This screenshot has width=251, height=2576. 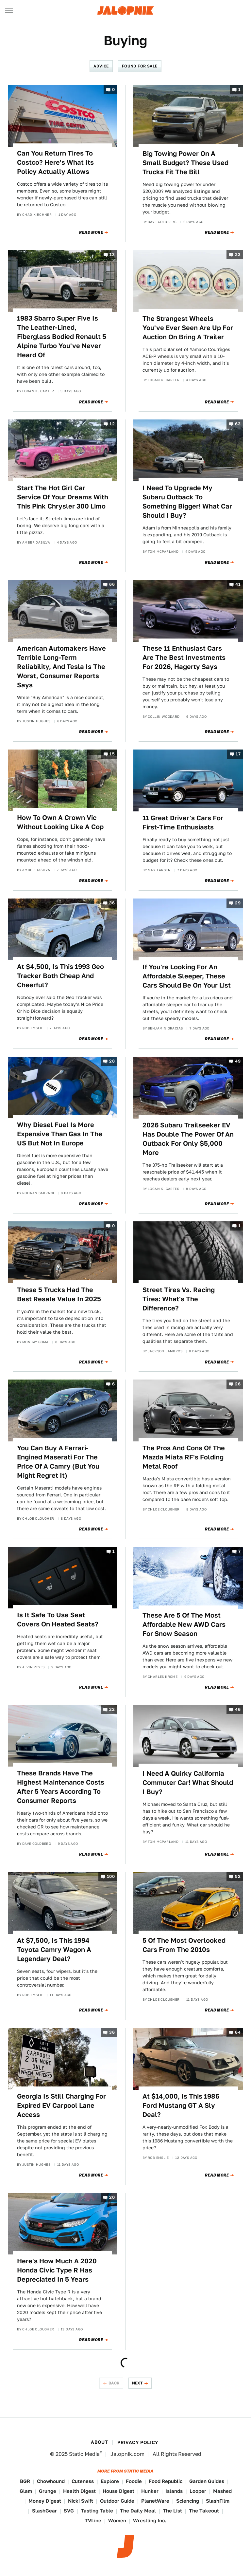 I want to click on Food Republic, so click(x=165, y=2481).